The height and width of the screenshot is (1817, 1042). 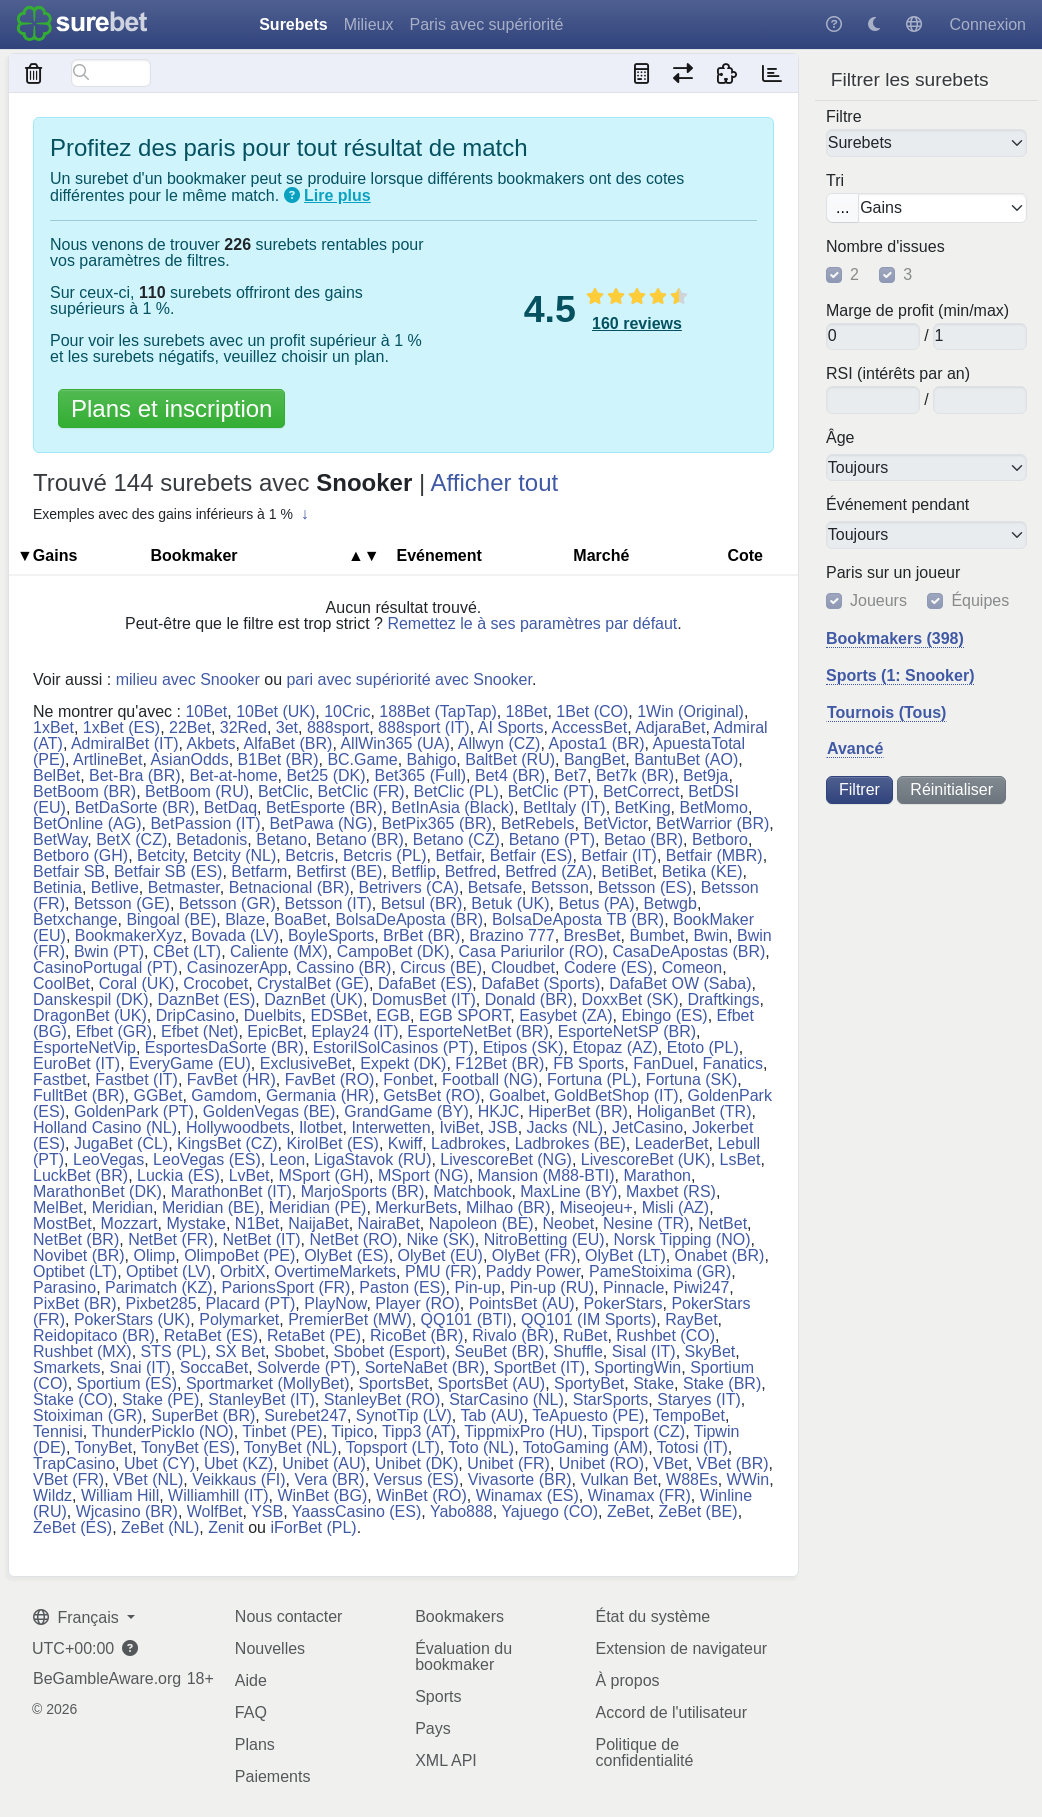 I want to click on SportyBet, so click(x=589, y=1383).